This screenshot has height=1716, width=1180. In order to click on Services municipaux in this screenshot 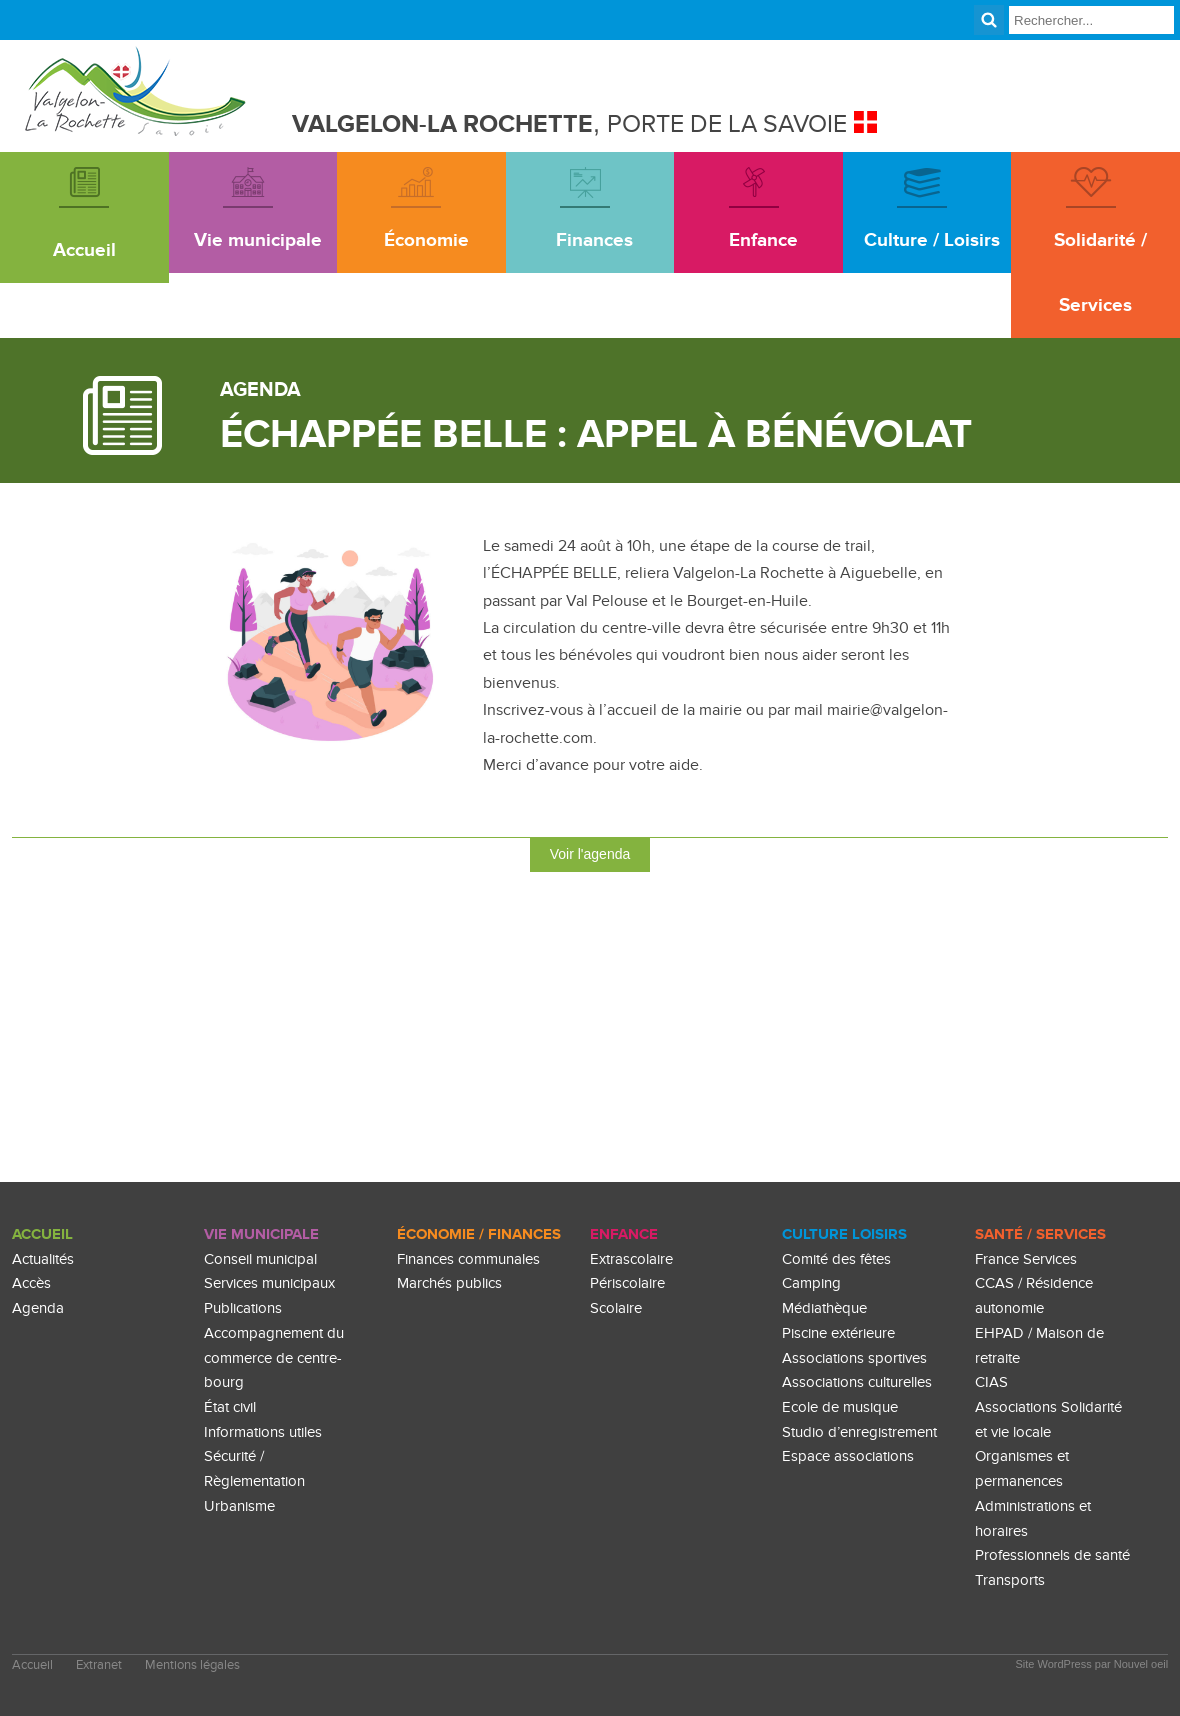, I will do `click(269, 1283)`.